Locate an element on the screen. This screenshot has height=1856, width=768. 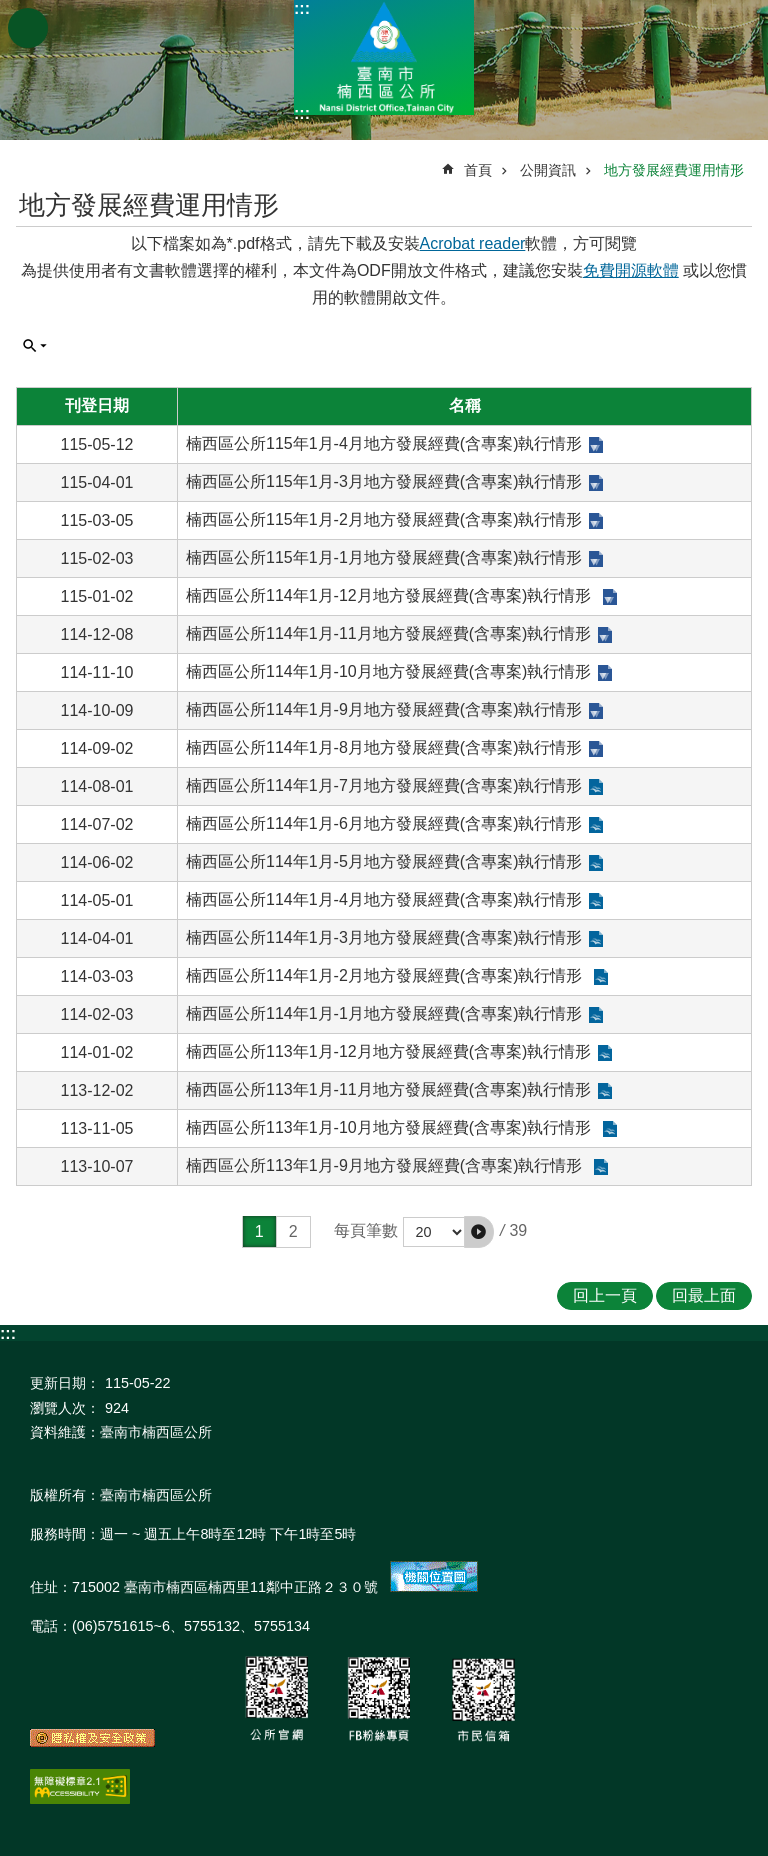
楠西區公所113年1月-9月地方發展經費(含專案)執行情形 is located at coordinates (386, 1165).